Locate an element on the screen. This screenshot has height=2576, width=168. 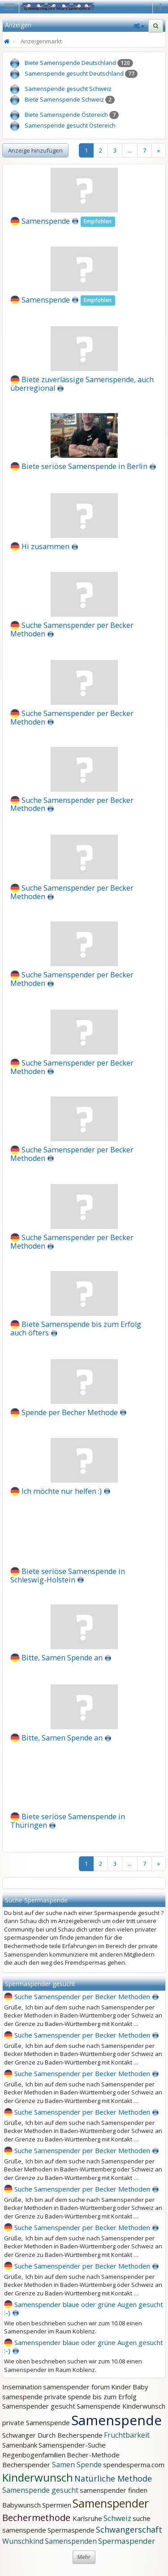
Schwangerschaft is located at coordinates (129, 2529).